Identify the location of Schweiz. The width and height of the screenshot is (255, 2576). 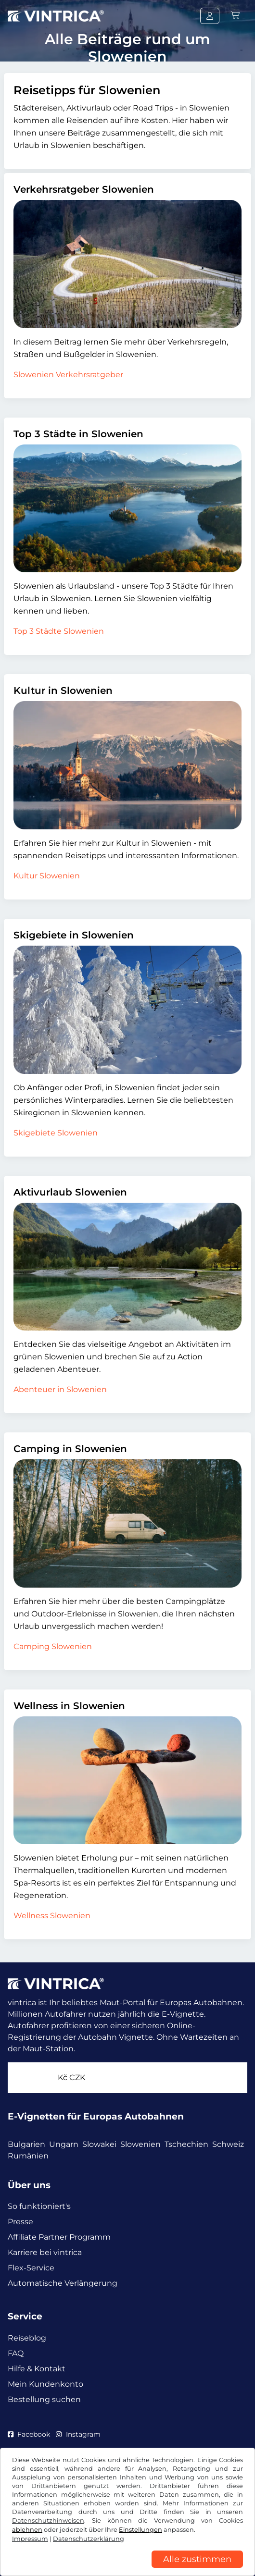
(228, 2144).